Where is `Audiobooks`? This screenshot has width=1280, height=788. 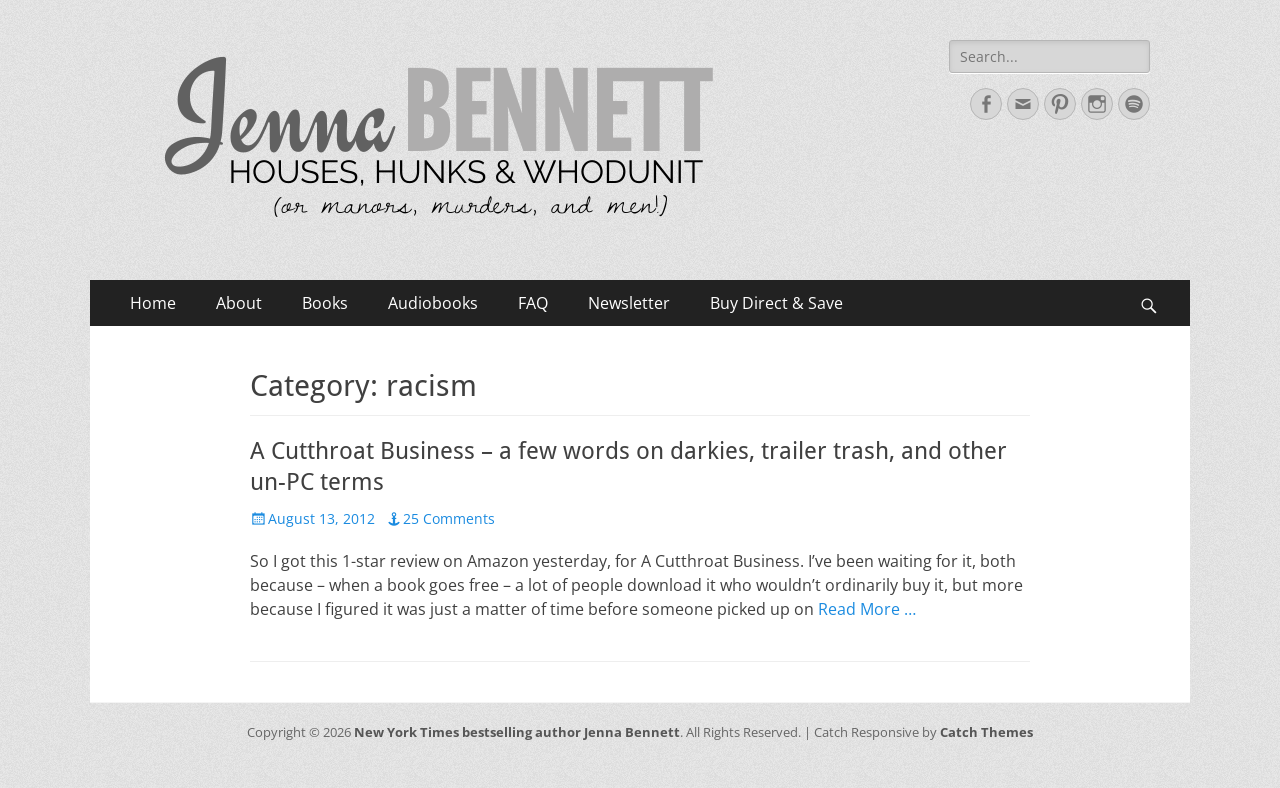
Audiobooks is located at coordinates (433, 303).